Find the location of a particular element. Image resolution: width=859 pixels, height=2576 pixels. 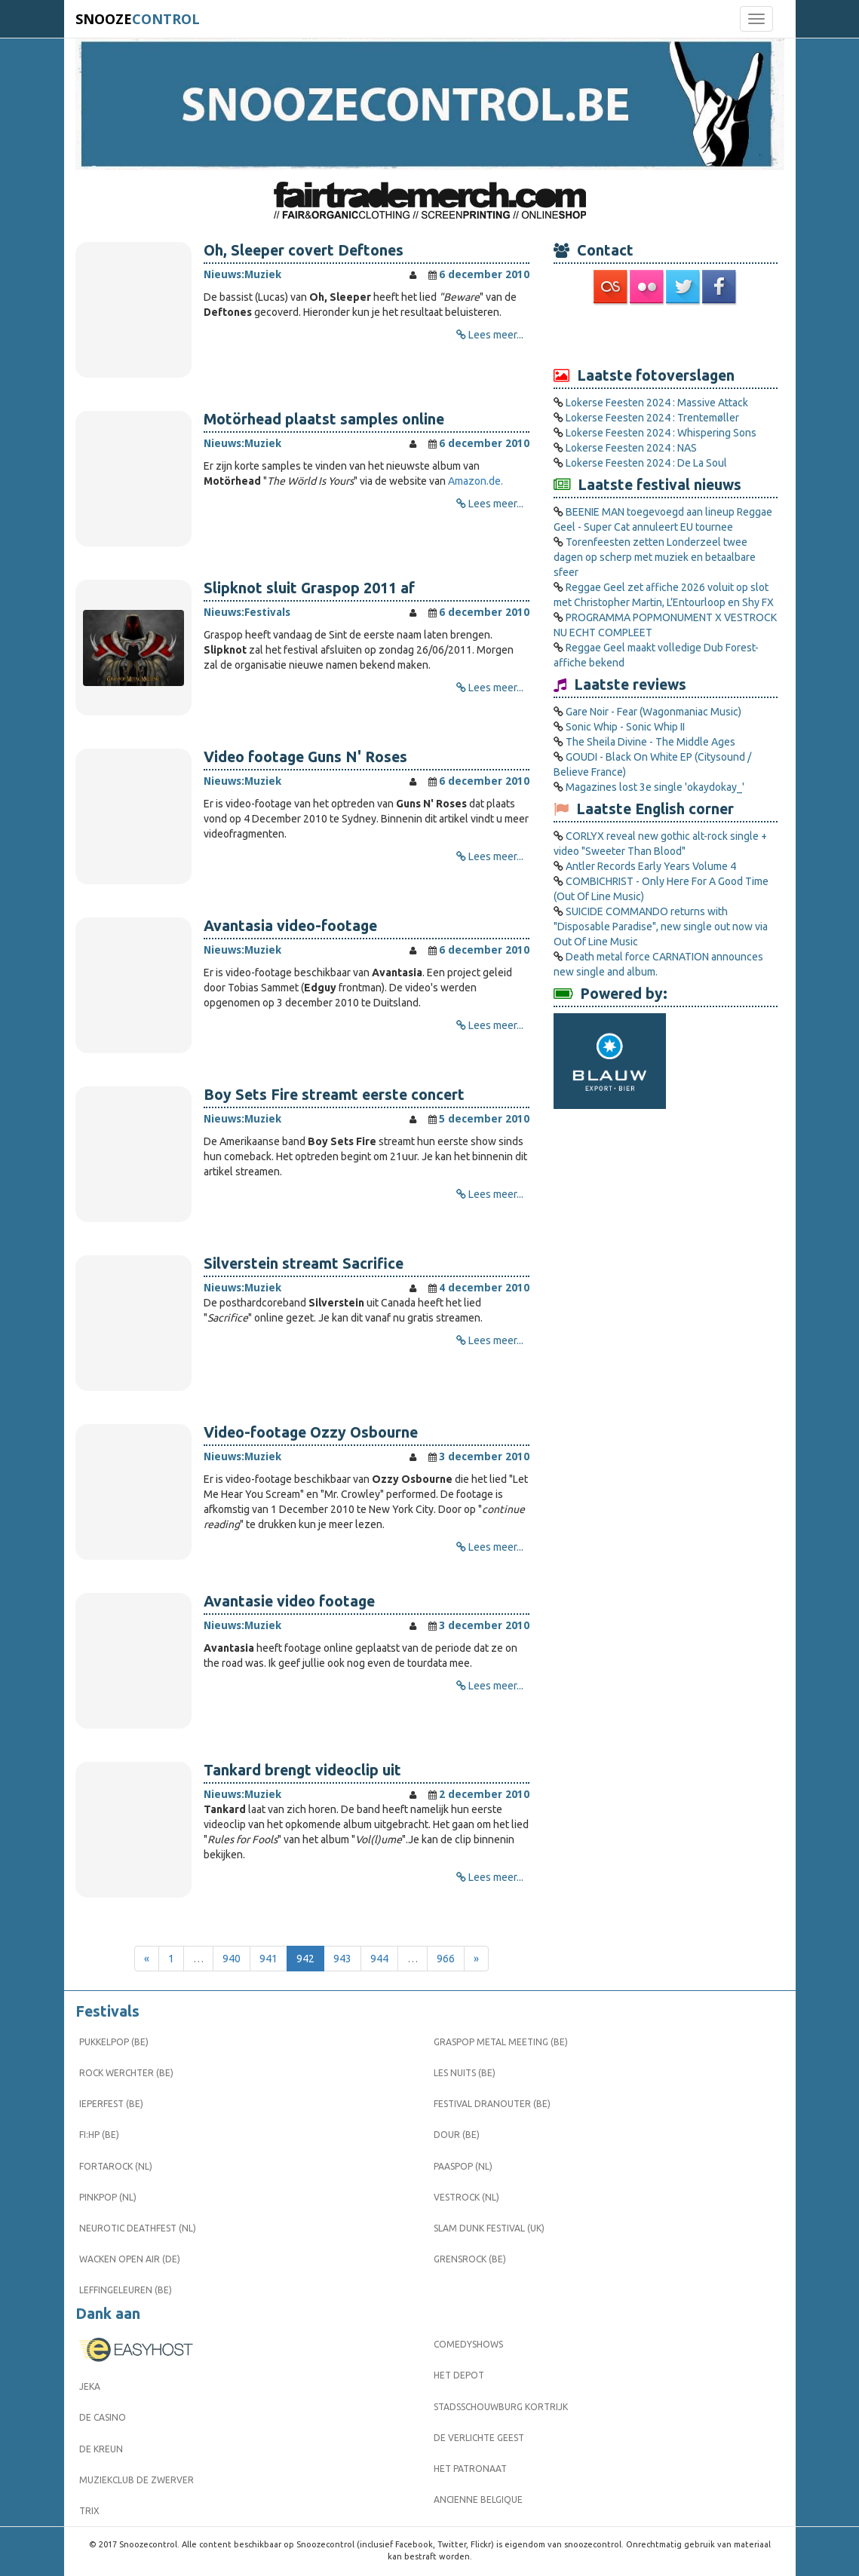

Slam Dunk Festival (UK) is located at coordinates (489, 2228).